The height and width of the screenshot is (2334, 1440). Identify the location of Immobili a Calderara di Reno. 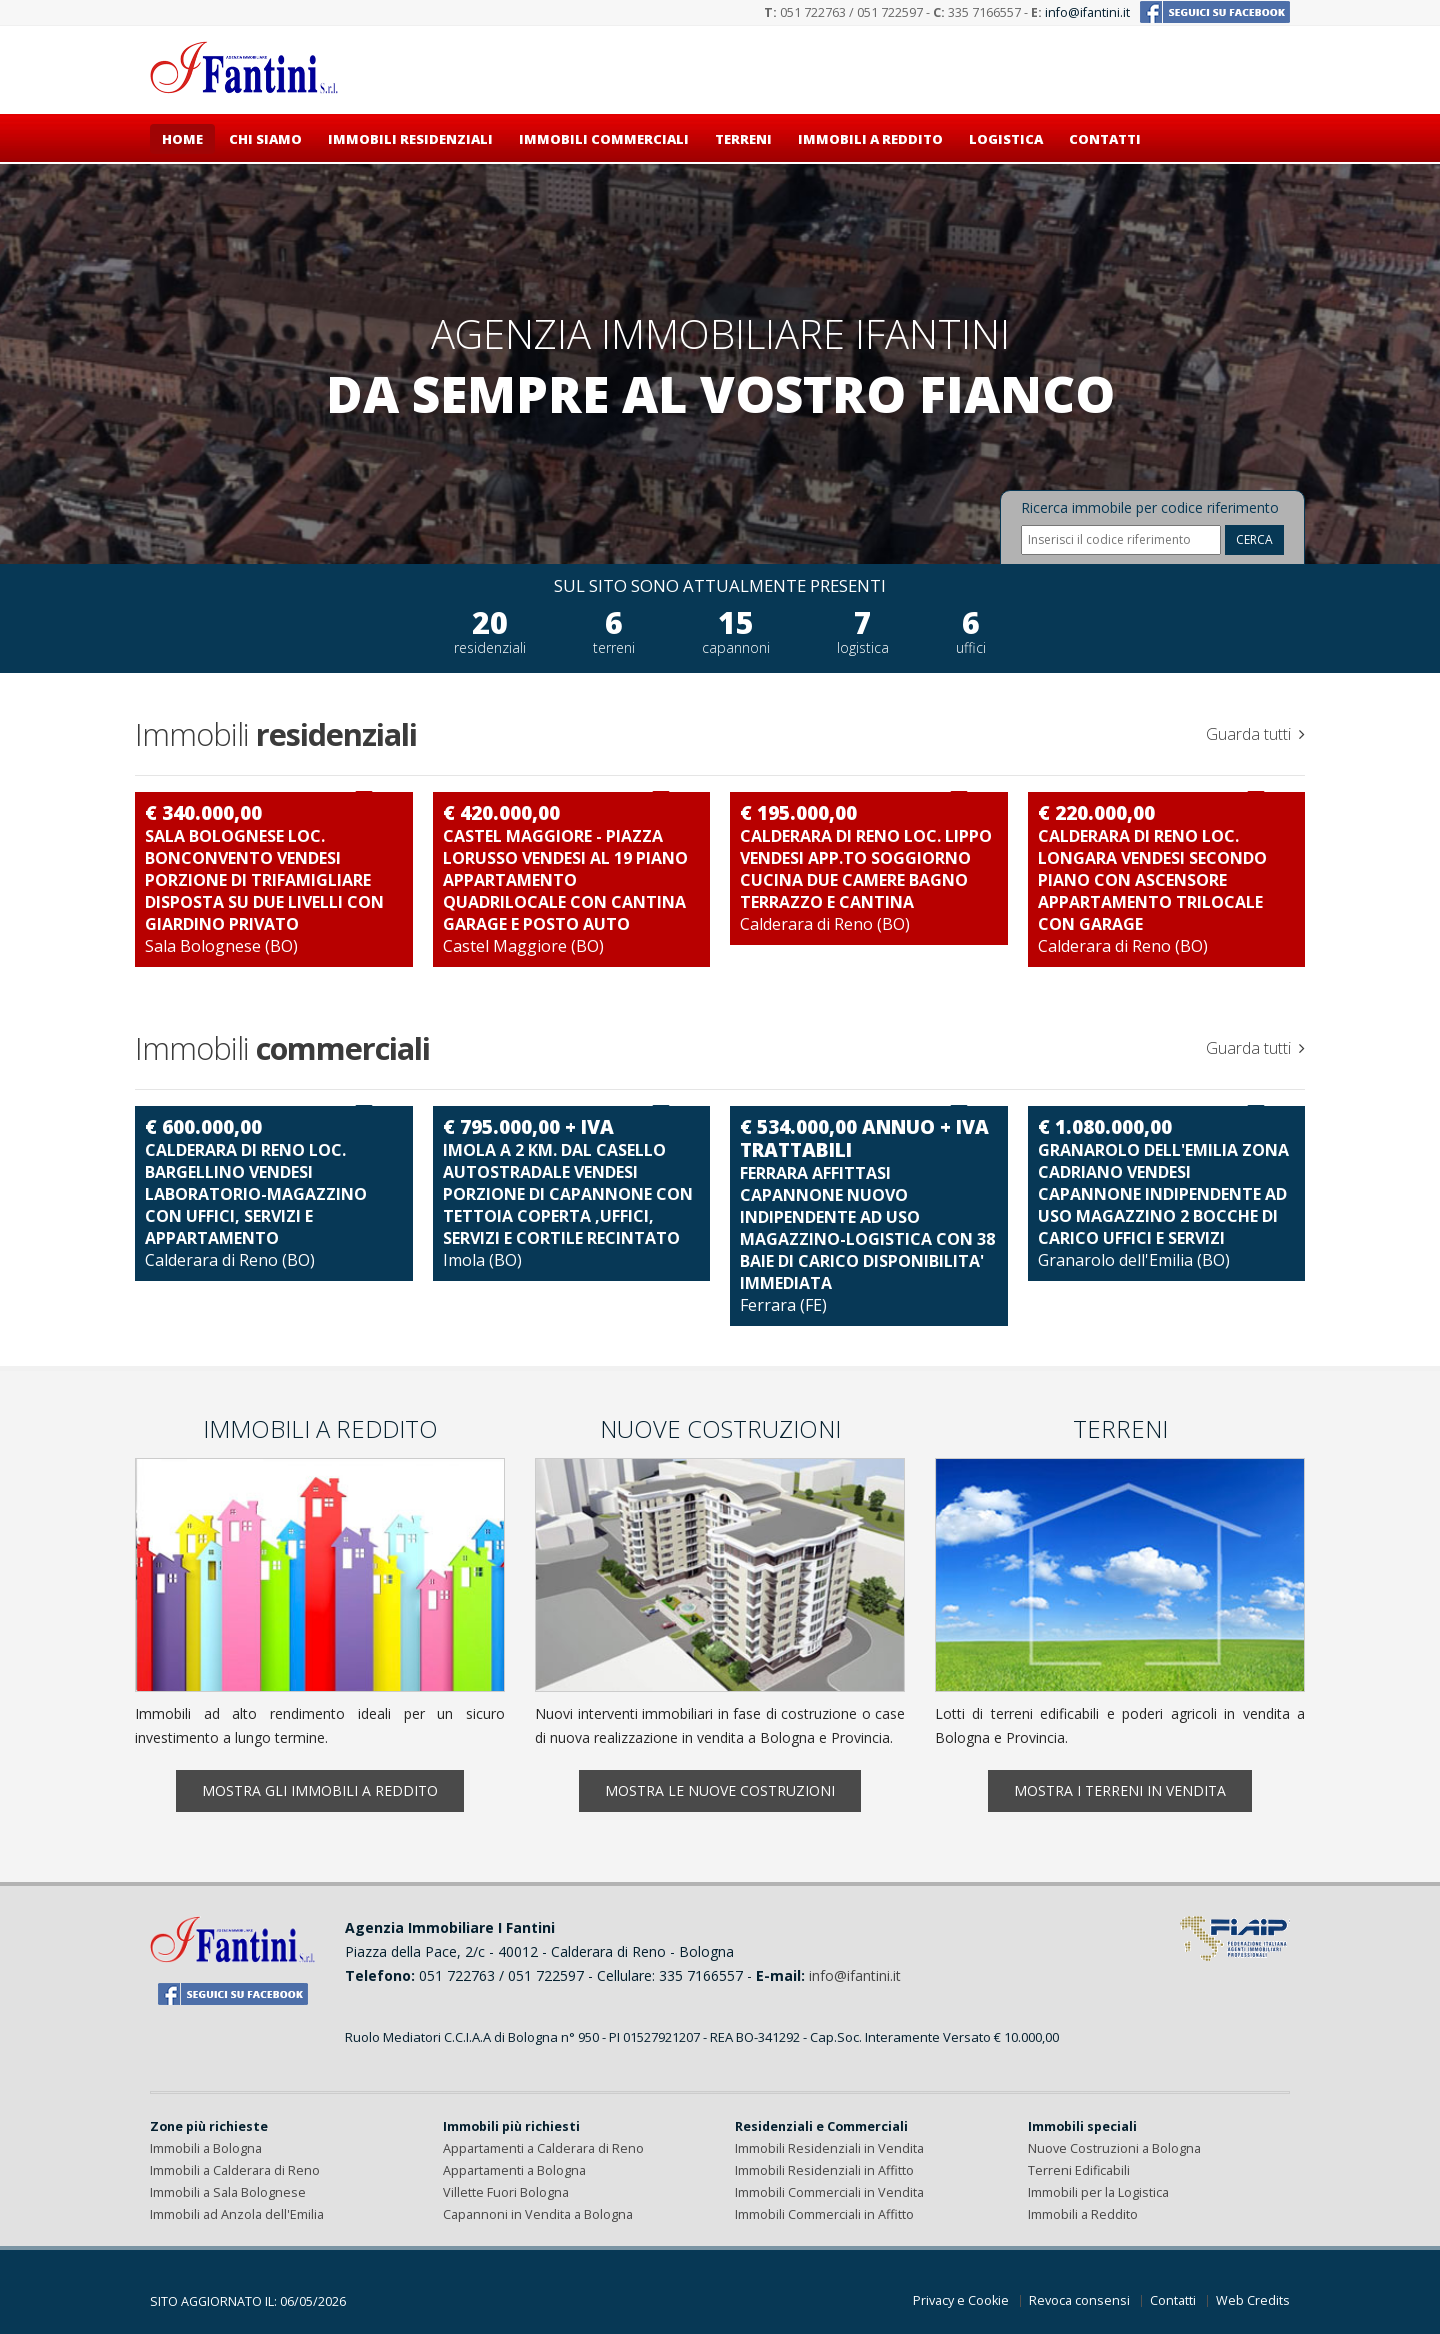
(235, 2170).